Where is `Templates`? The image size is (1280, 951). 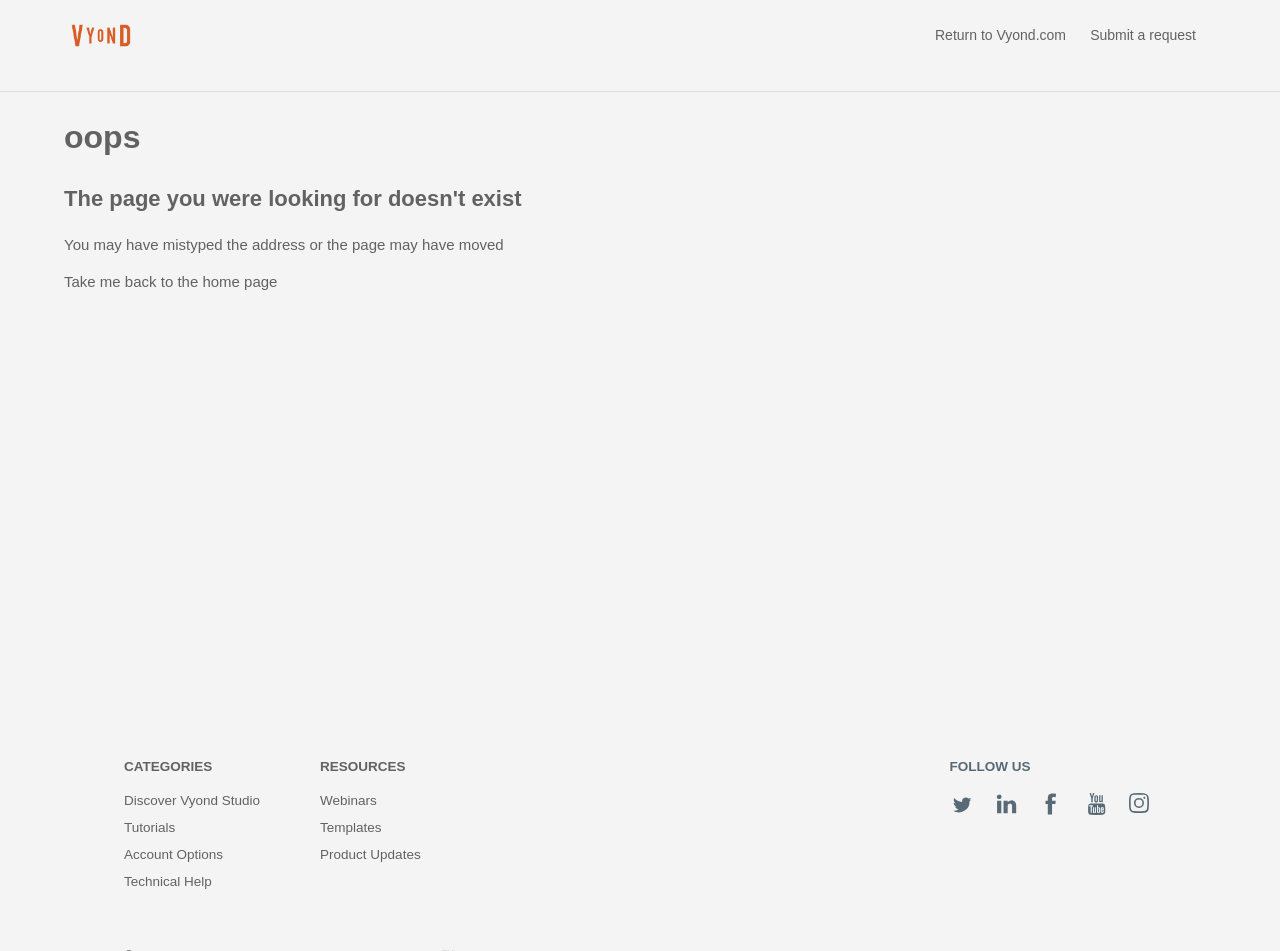 Templates is located at coordinates (351, 827).